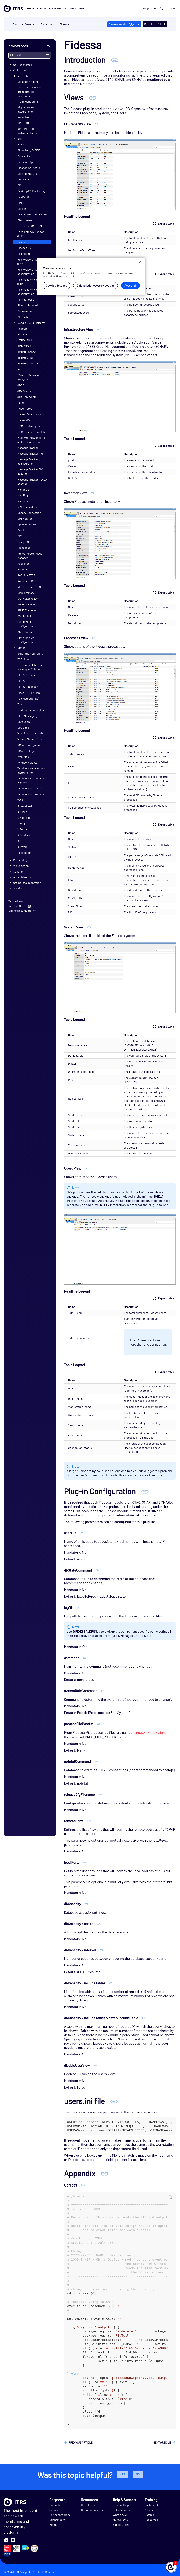 The width and height of the screenshot is (180, 2576). I want to click on SAP ASE (Sybase), so click(27, 598).